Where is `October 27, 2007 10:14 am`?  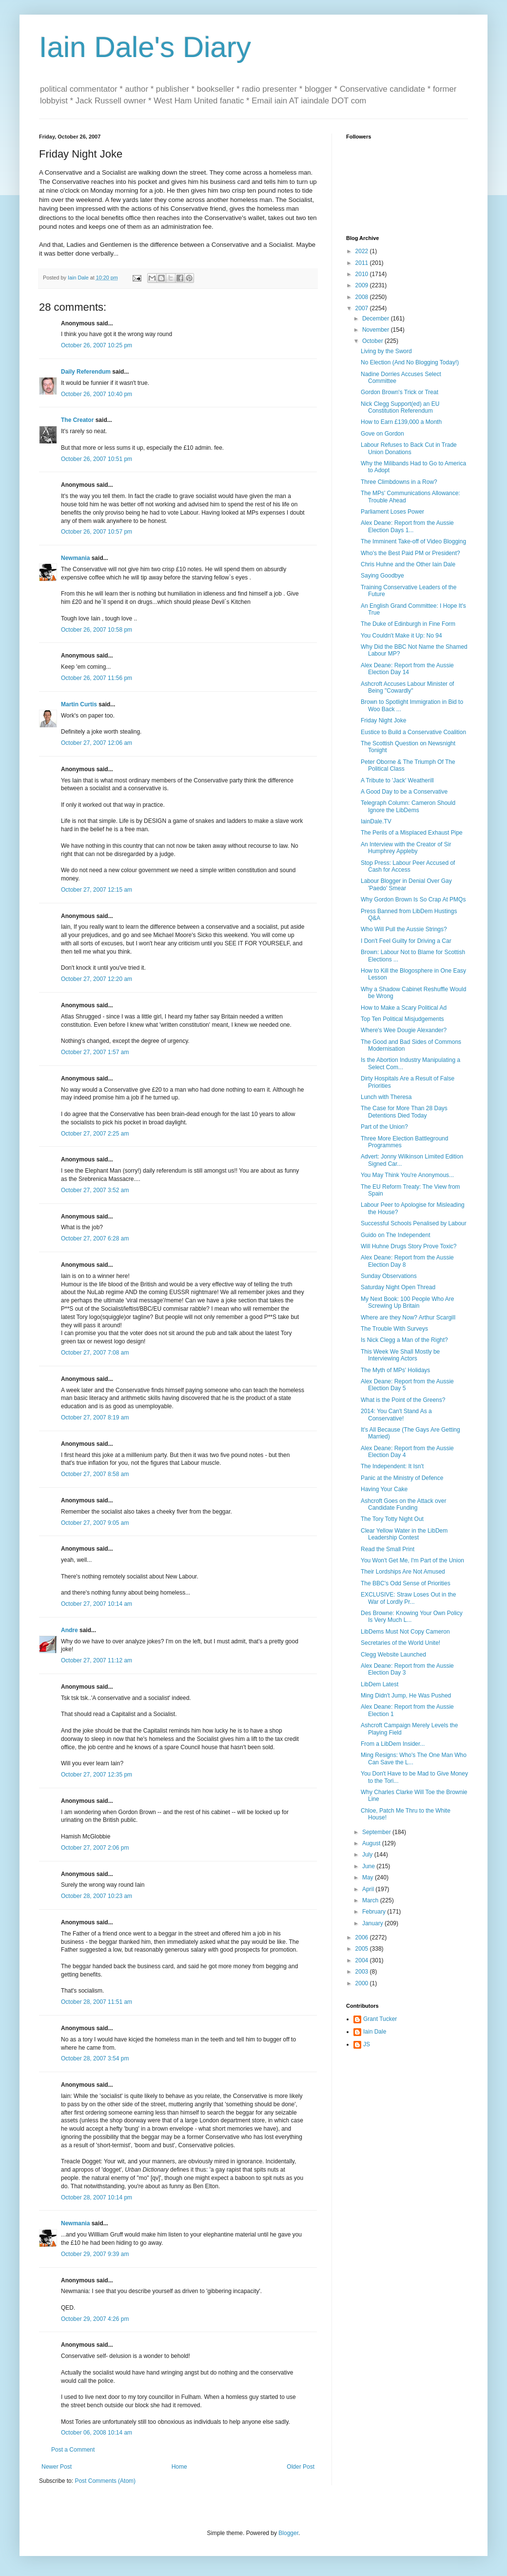
October 27, 2007 10:14 am is located at coordinates (96, 1603).